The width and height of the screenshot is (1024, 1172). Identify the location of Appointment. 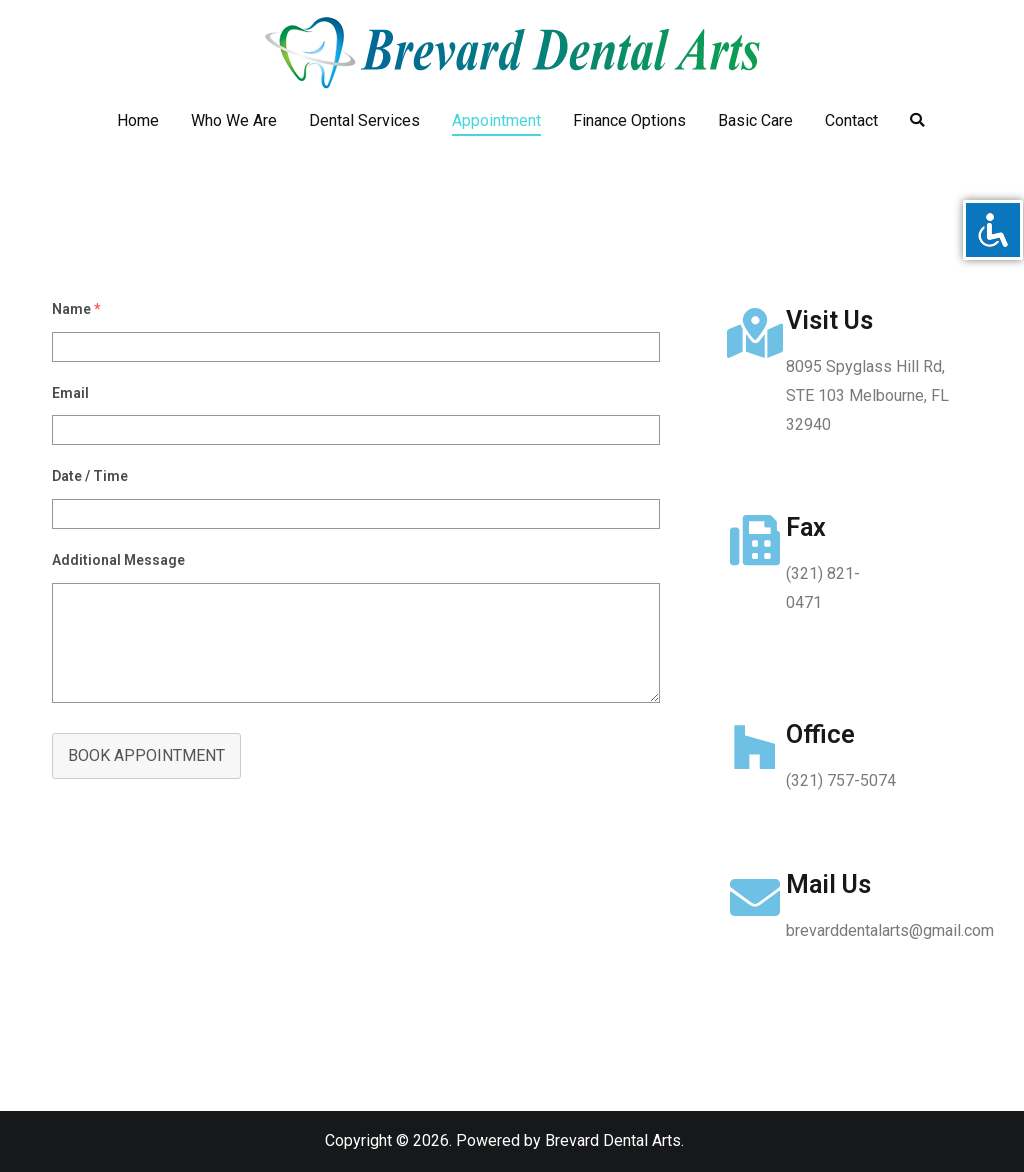
(496, 120).